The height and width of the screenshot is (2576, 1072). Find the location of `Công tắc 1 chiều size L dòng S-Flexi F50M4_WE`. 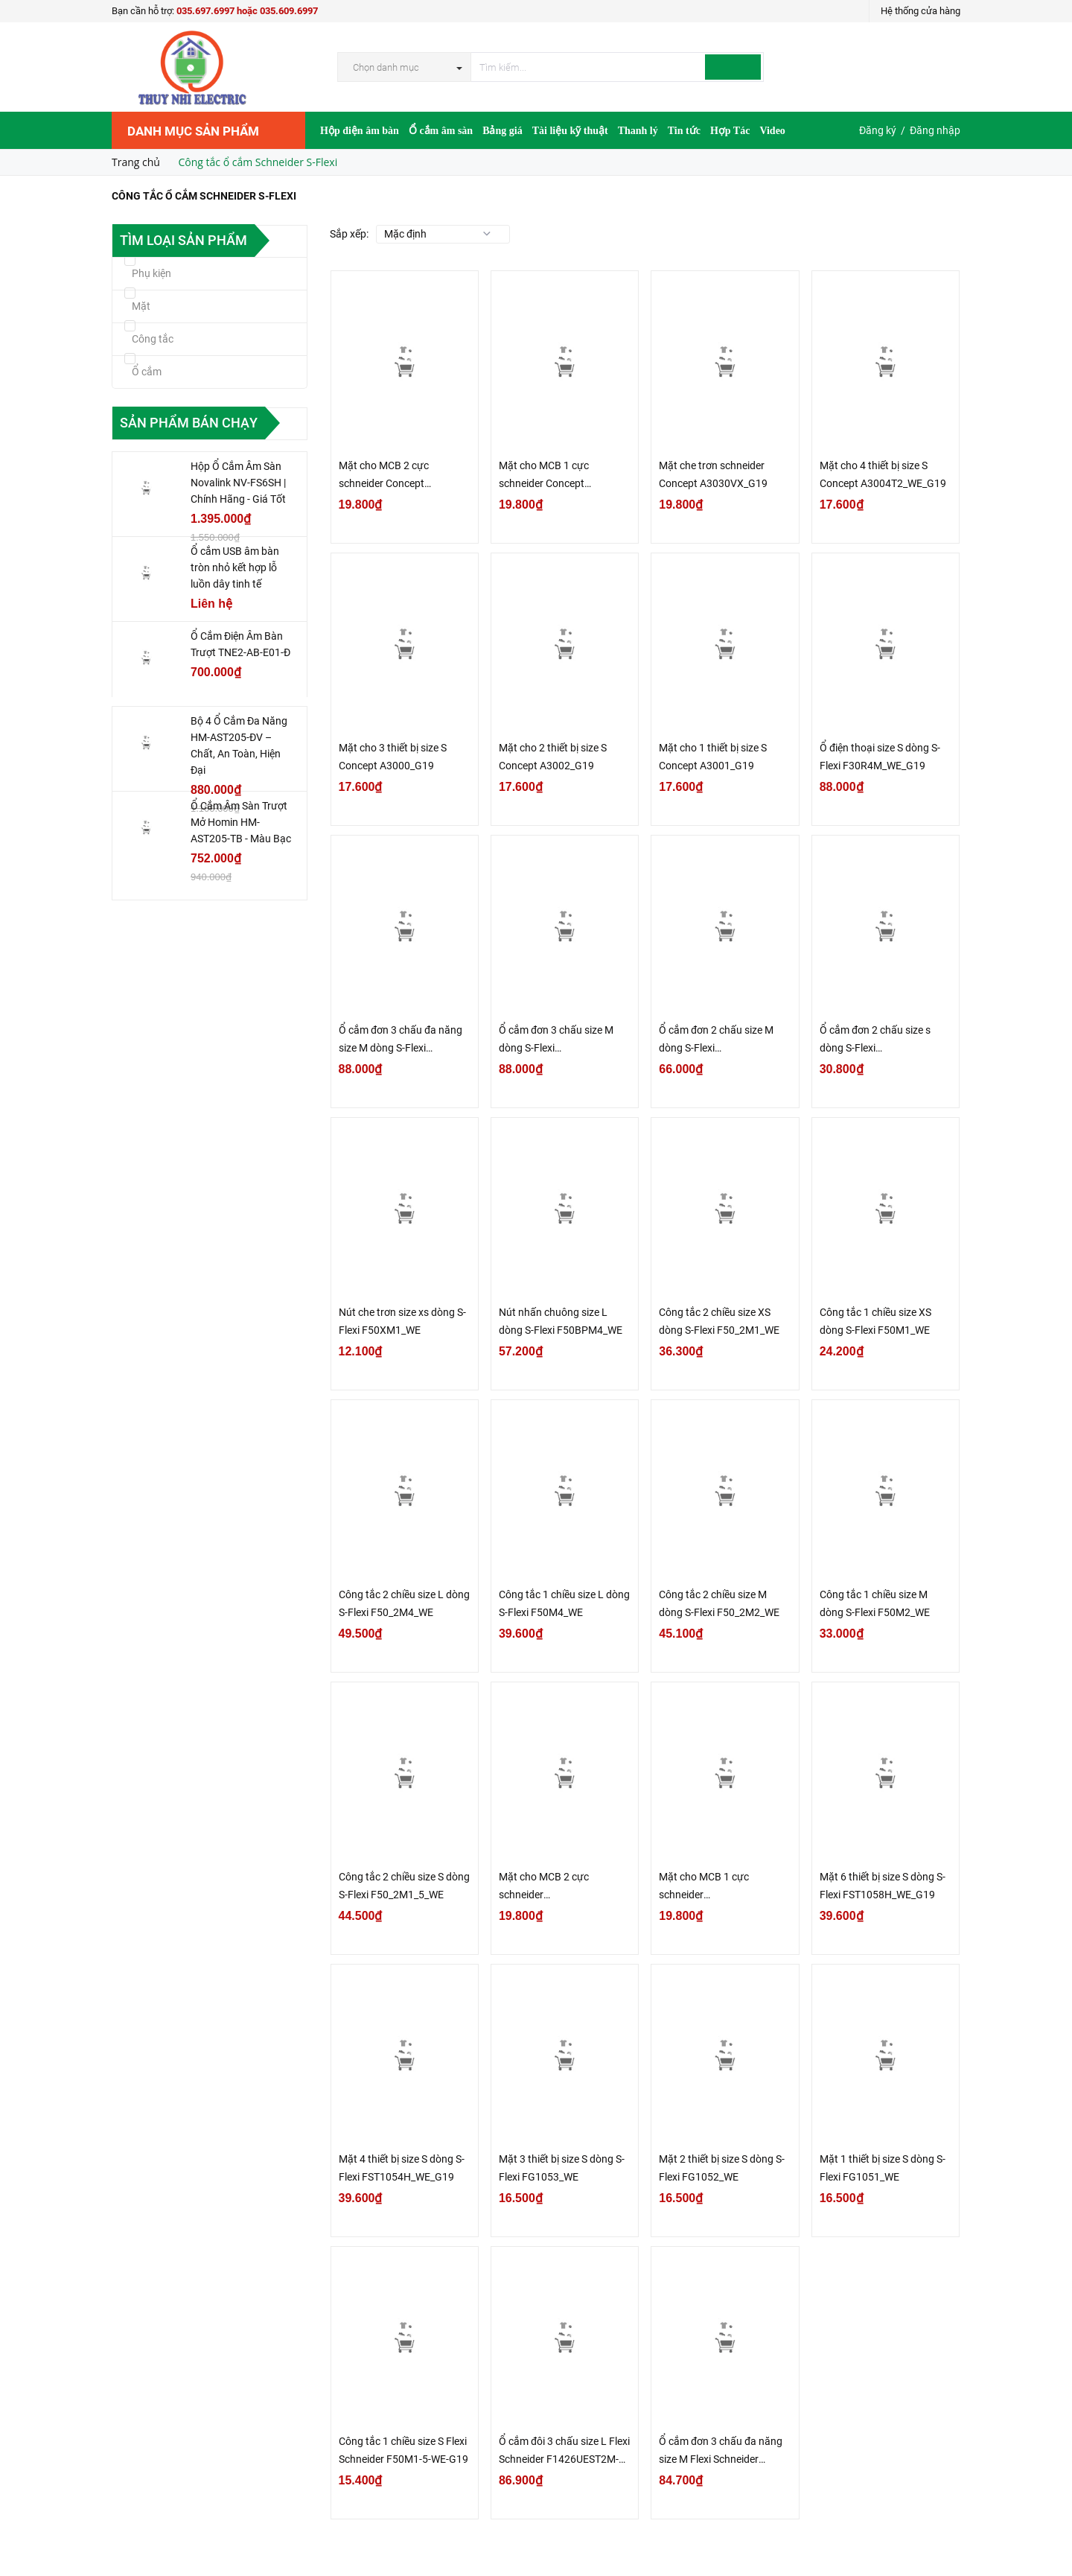

Công tắc 1 chiều size L dòng S-Flexi F50M4_WE is located at coordinates (564, 1603).